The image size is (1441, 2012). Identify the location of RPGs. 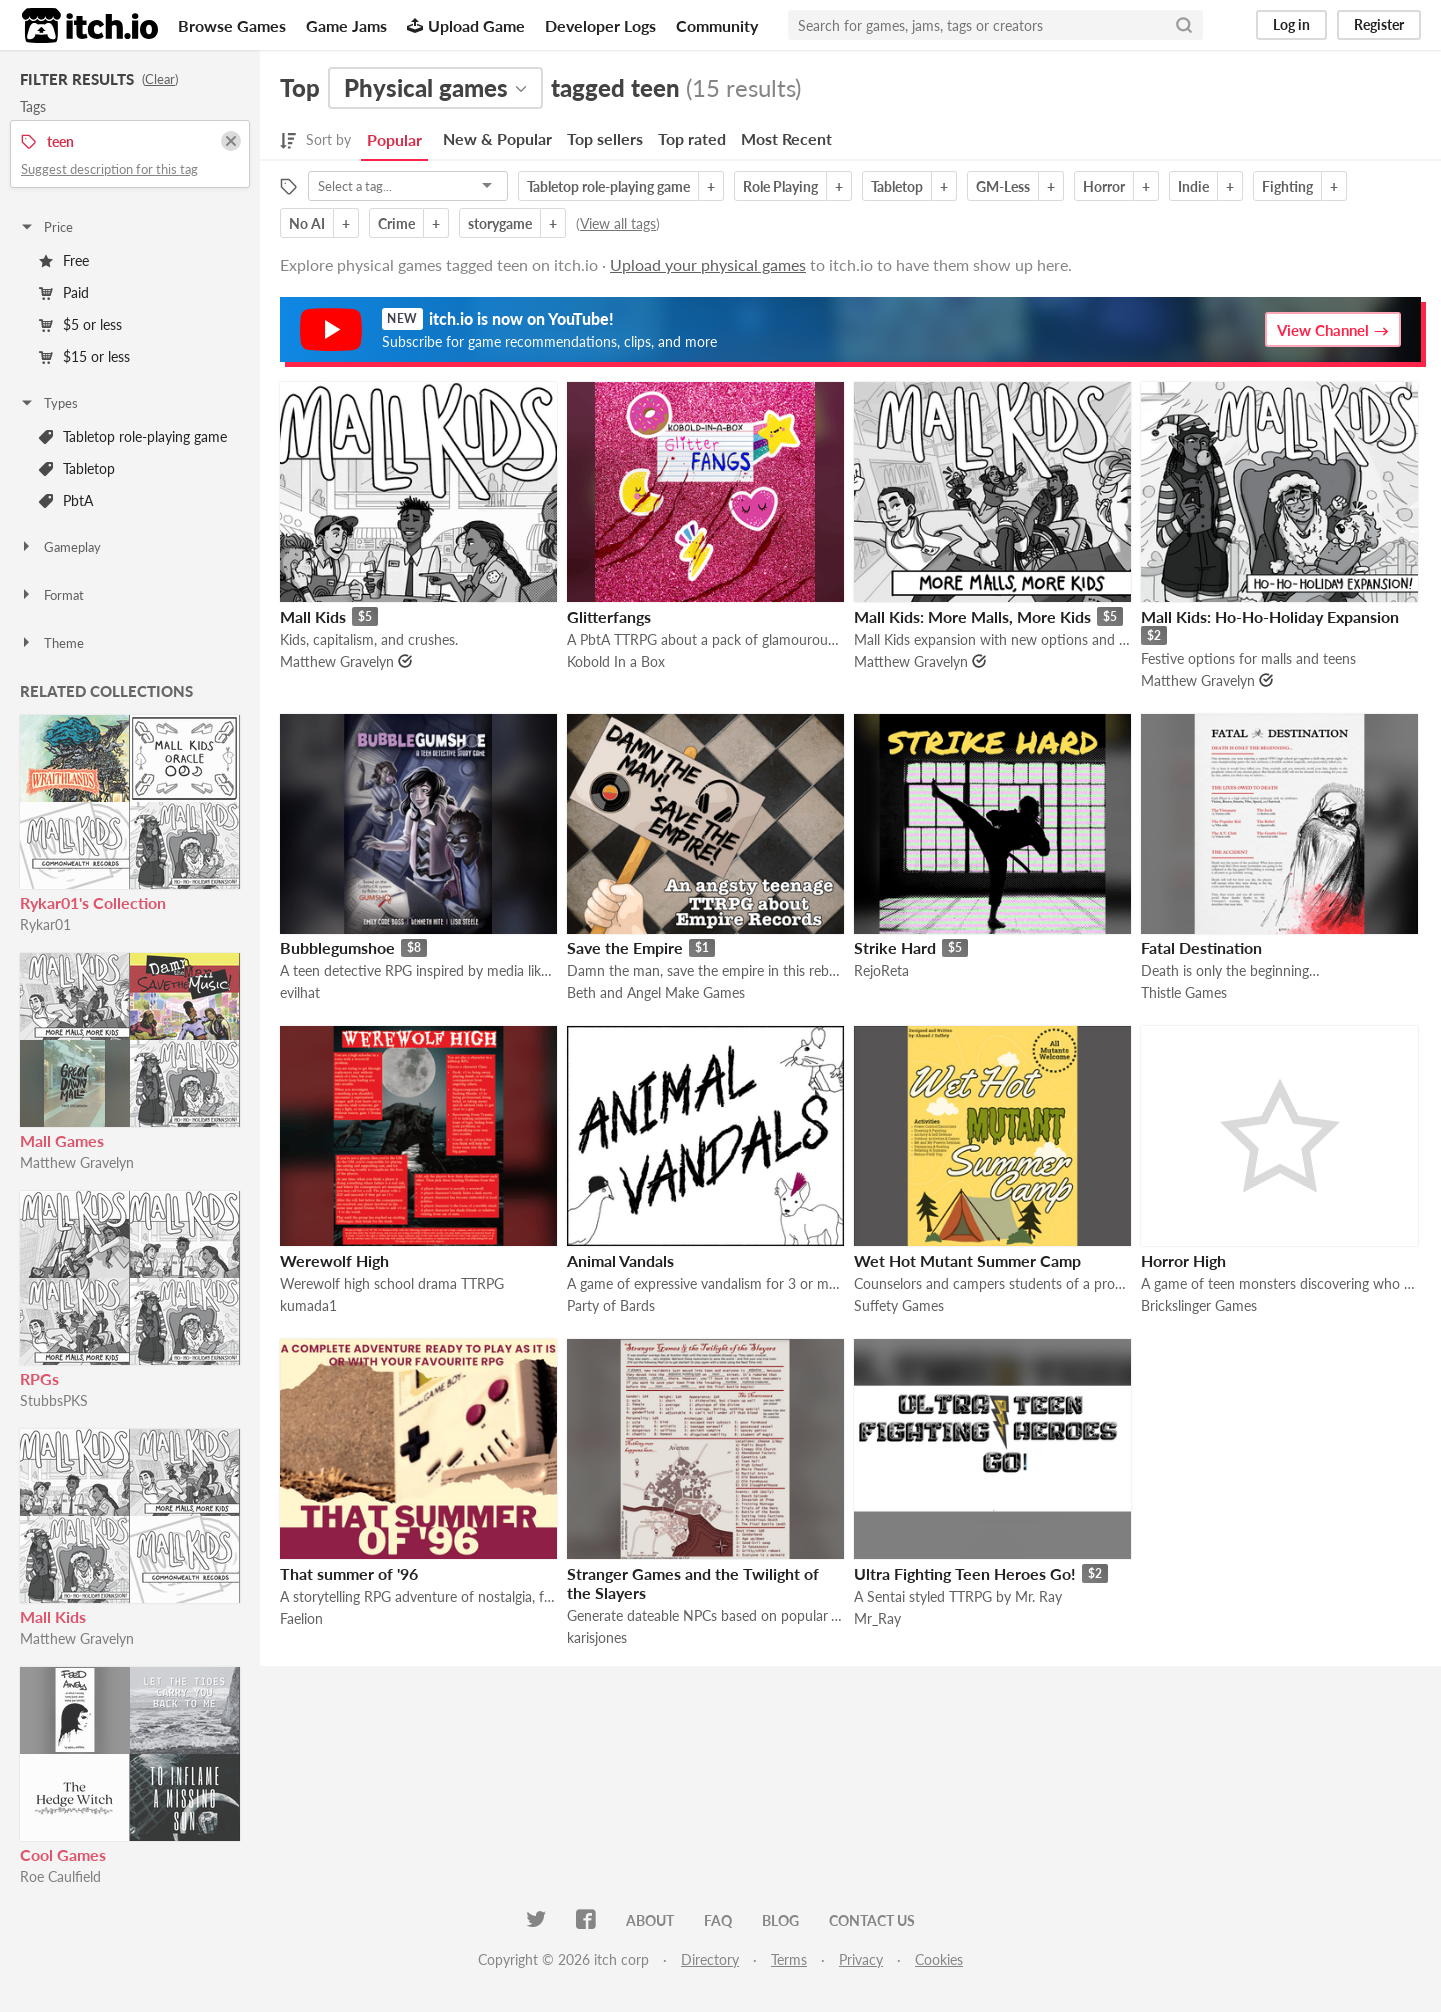
(39, 1378).